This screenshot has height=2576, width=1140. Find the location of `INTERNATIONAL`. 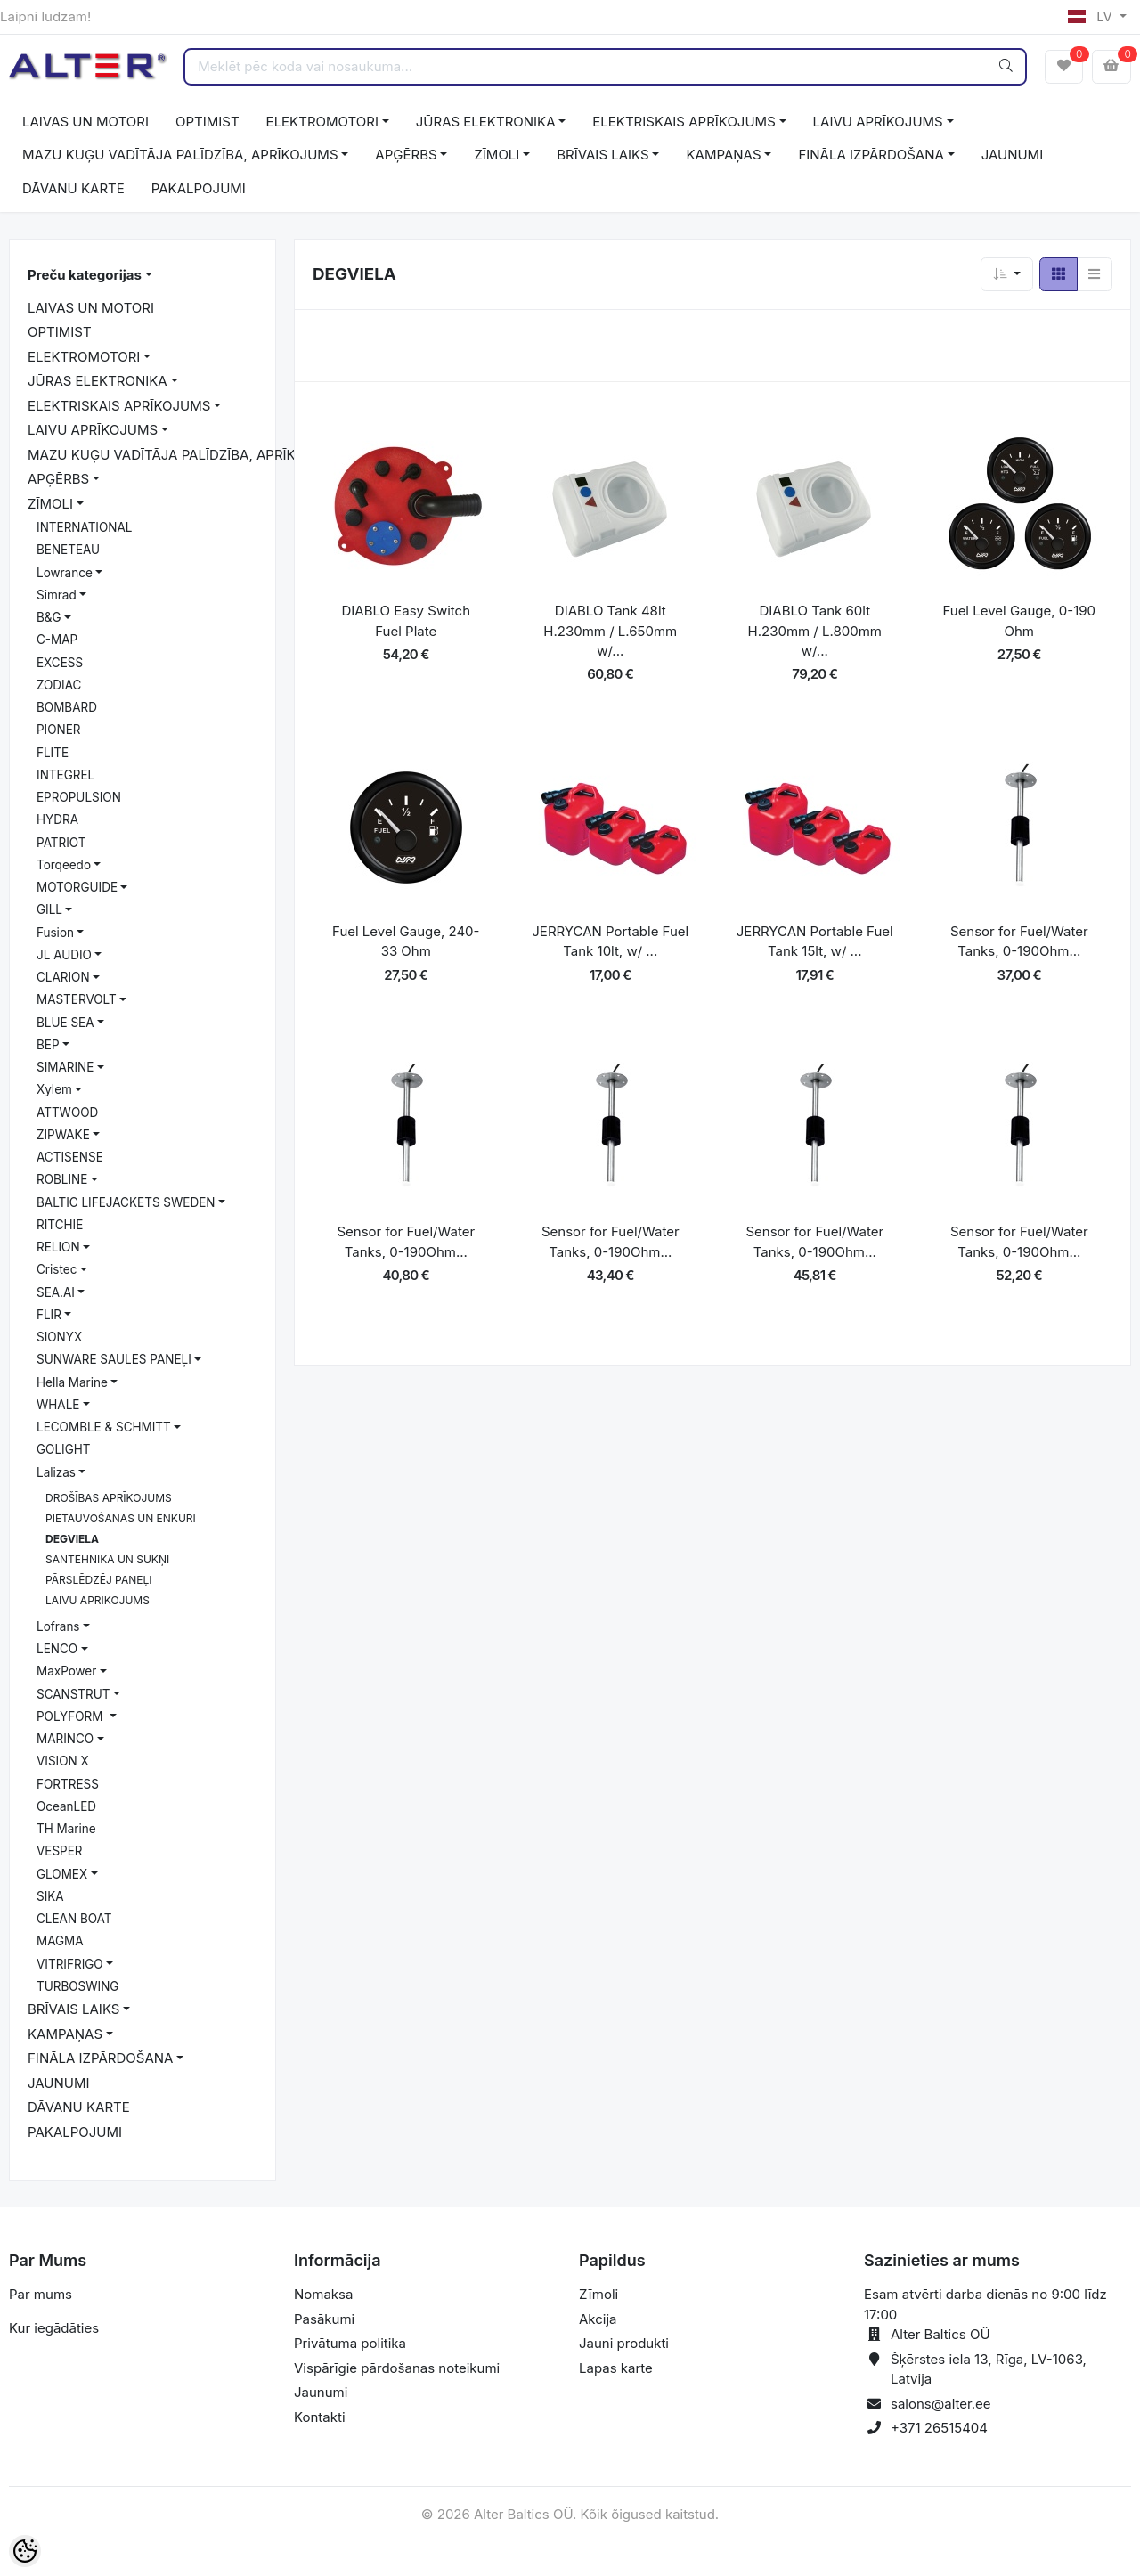

INTERNATIONAL is located at coordinates (84, 527).